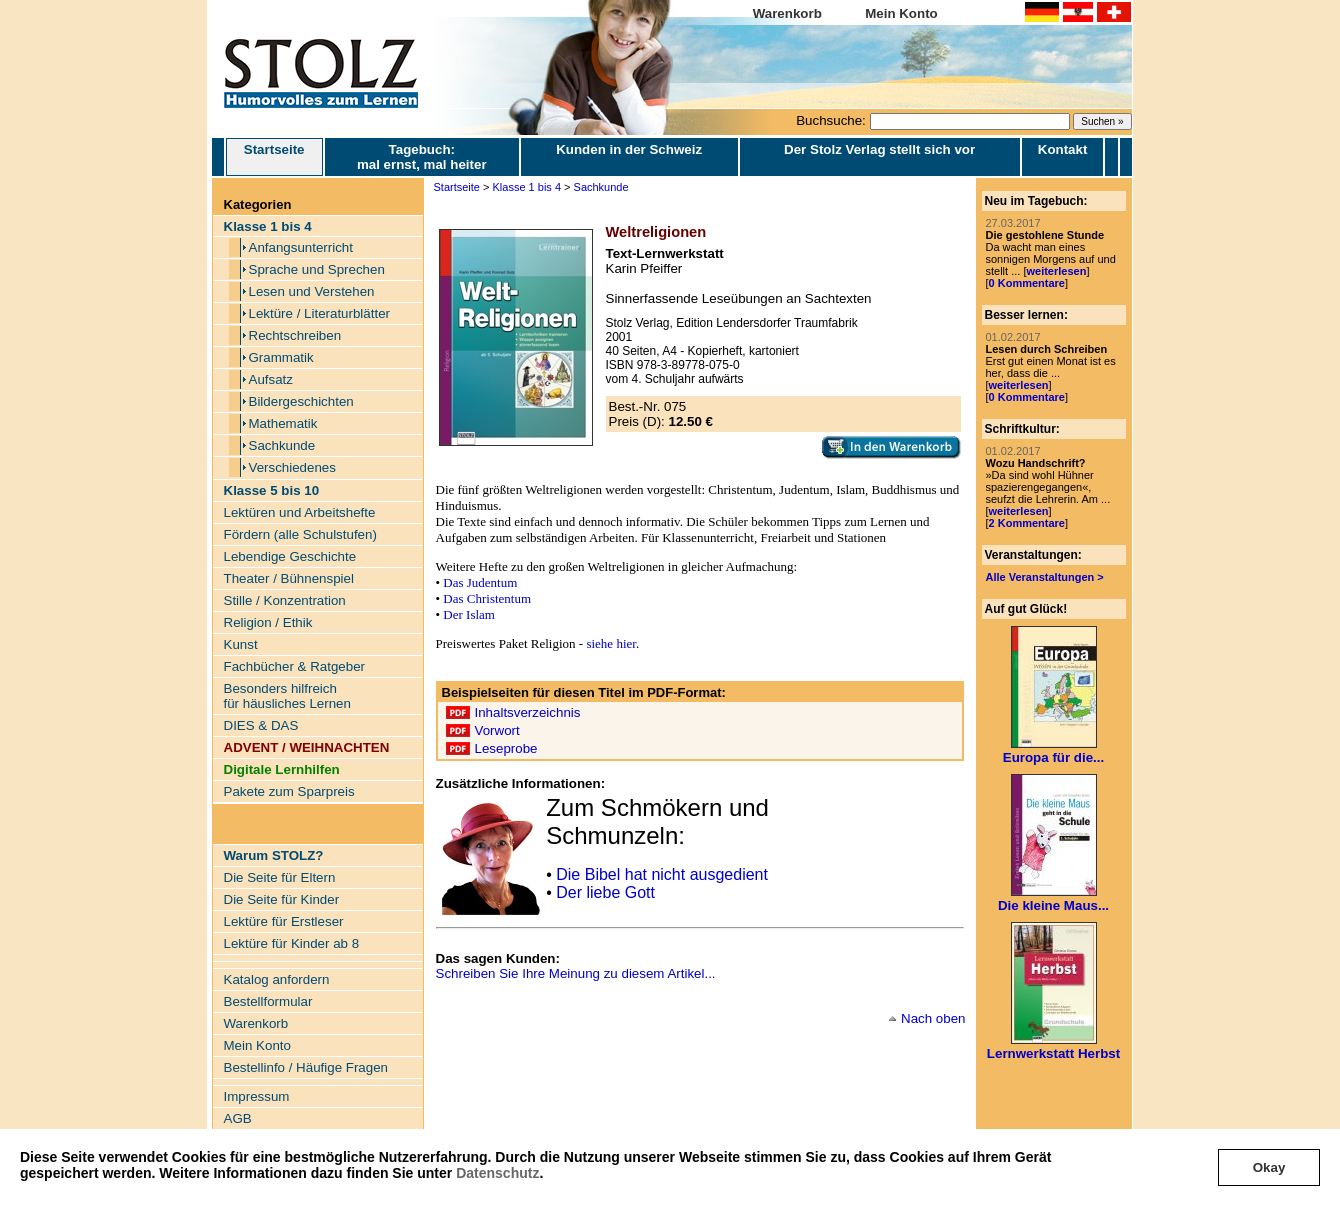 This screenshot has width=1340, height=1216. What do you see at coordinates (1045, 577) in the screenshot?
I see `Alle Veranstaltungen >` at bounding box center [1045, 577].